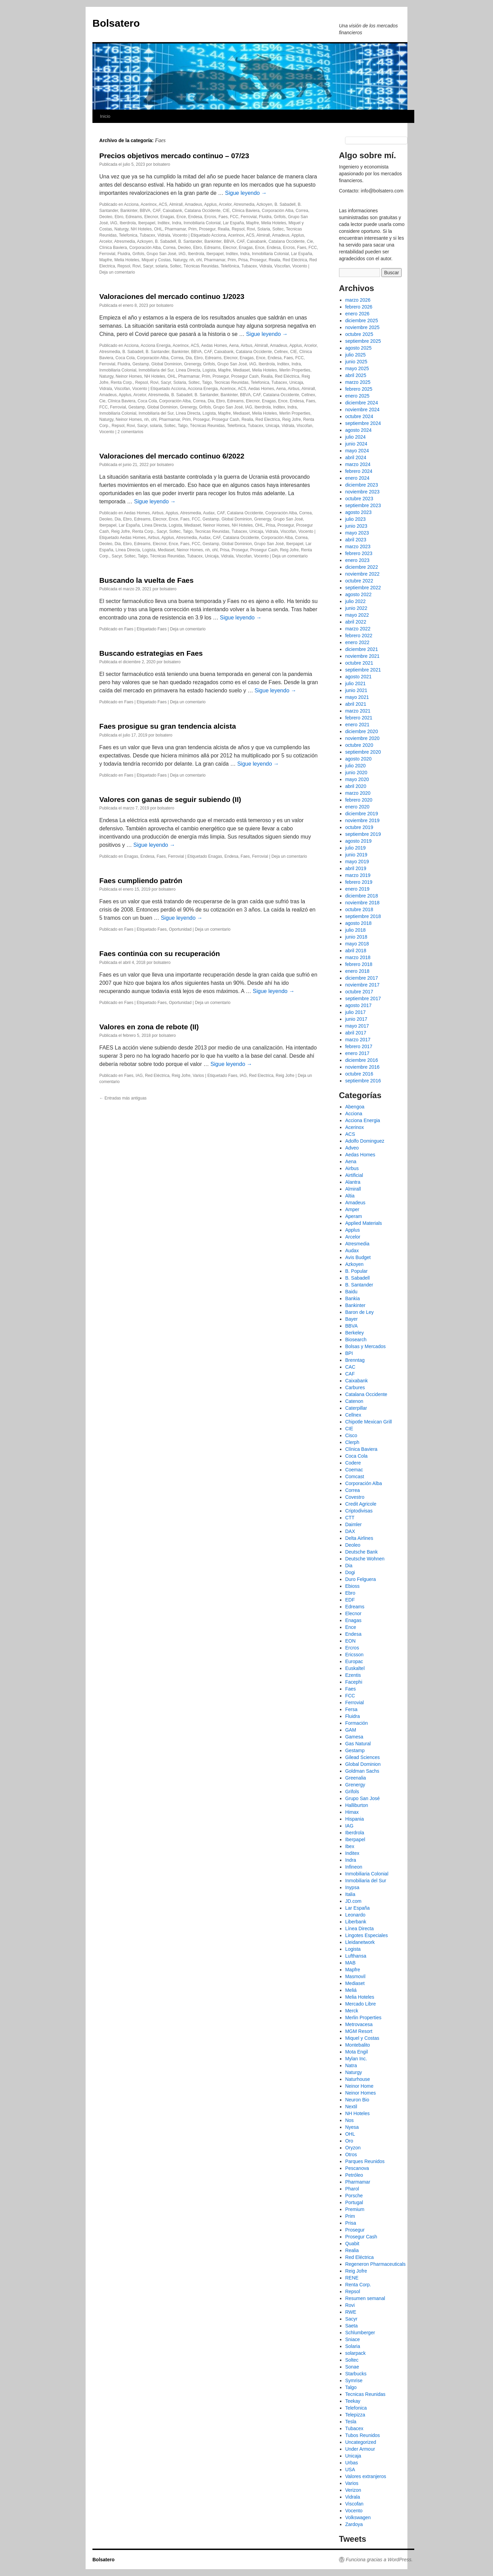 The width and height of the screenshot is (493, 2576). Describe the element at coordinates (252, 223) in the screenshot. I see `Mapfre` at that location.